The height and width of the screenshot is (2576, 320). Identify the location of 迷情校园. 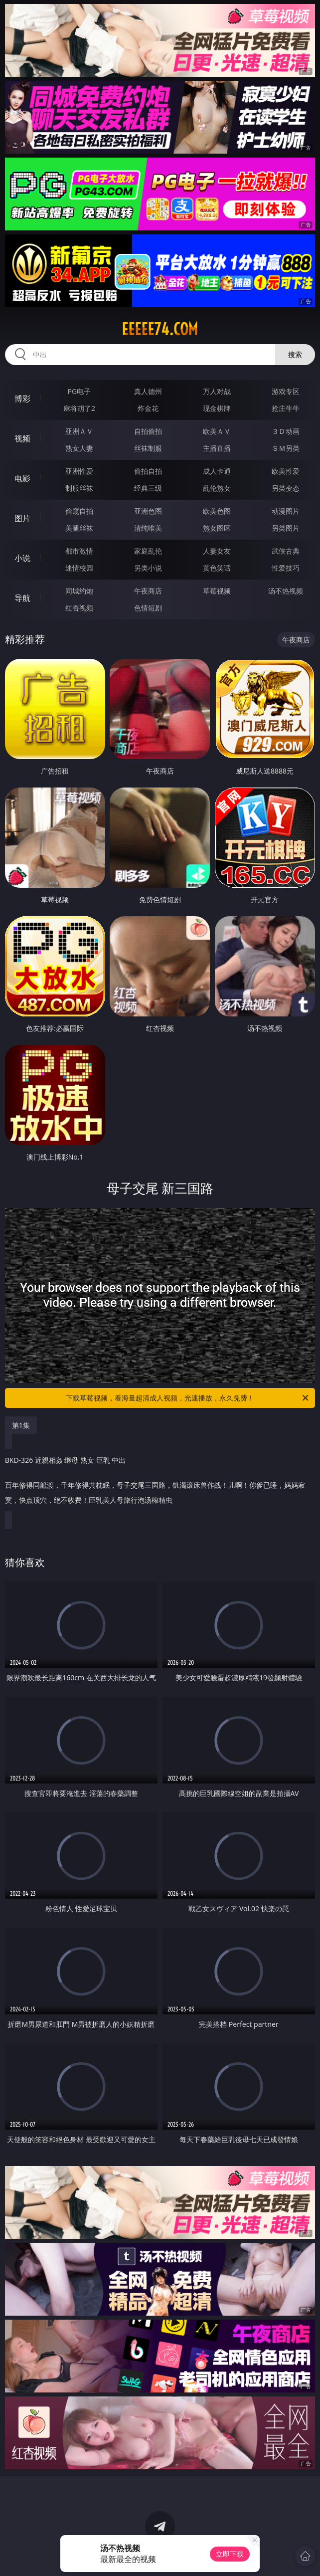
(79, 568).